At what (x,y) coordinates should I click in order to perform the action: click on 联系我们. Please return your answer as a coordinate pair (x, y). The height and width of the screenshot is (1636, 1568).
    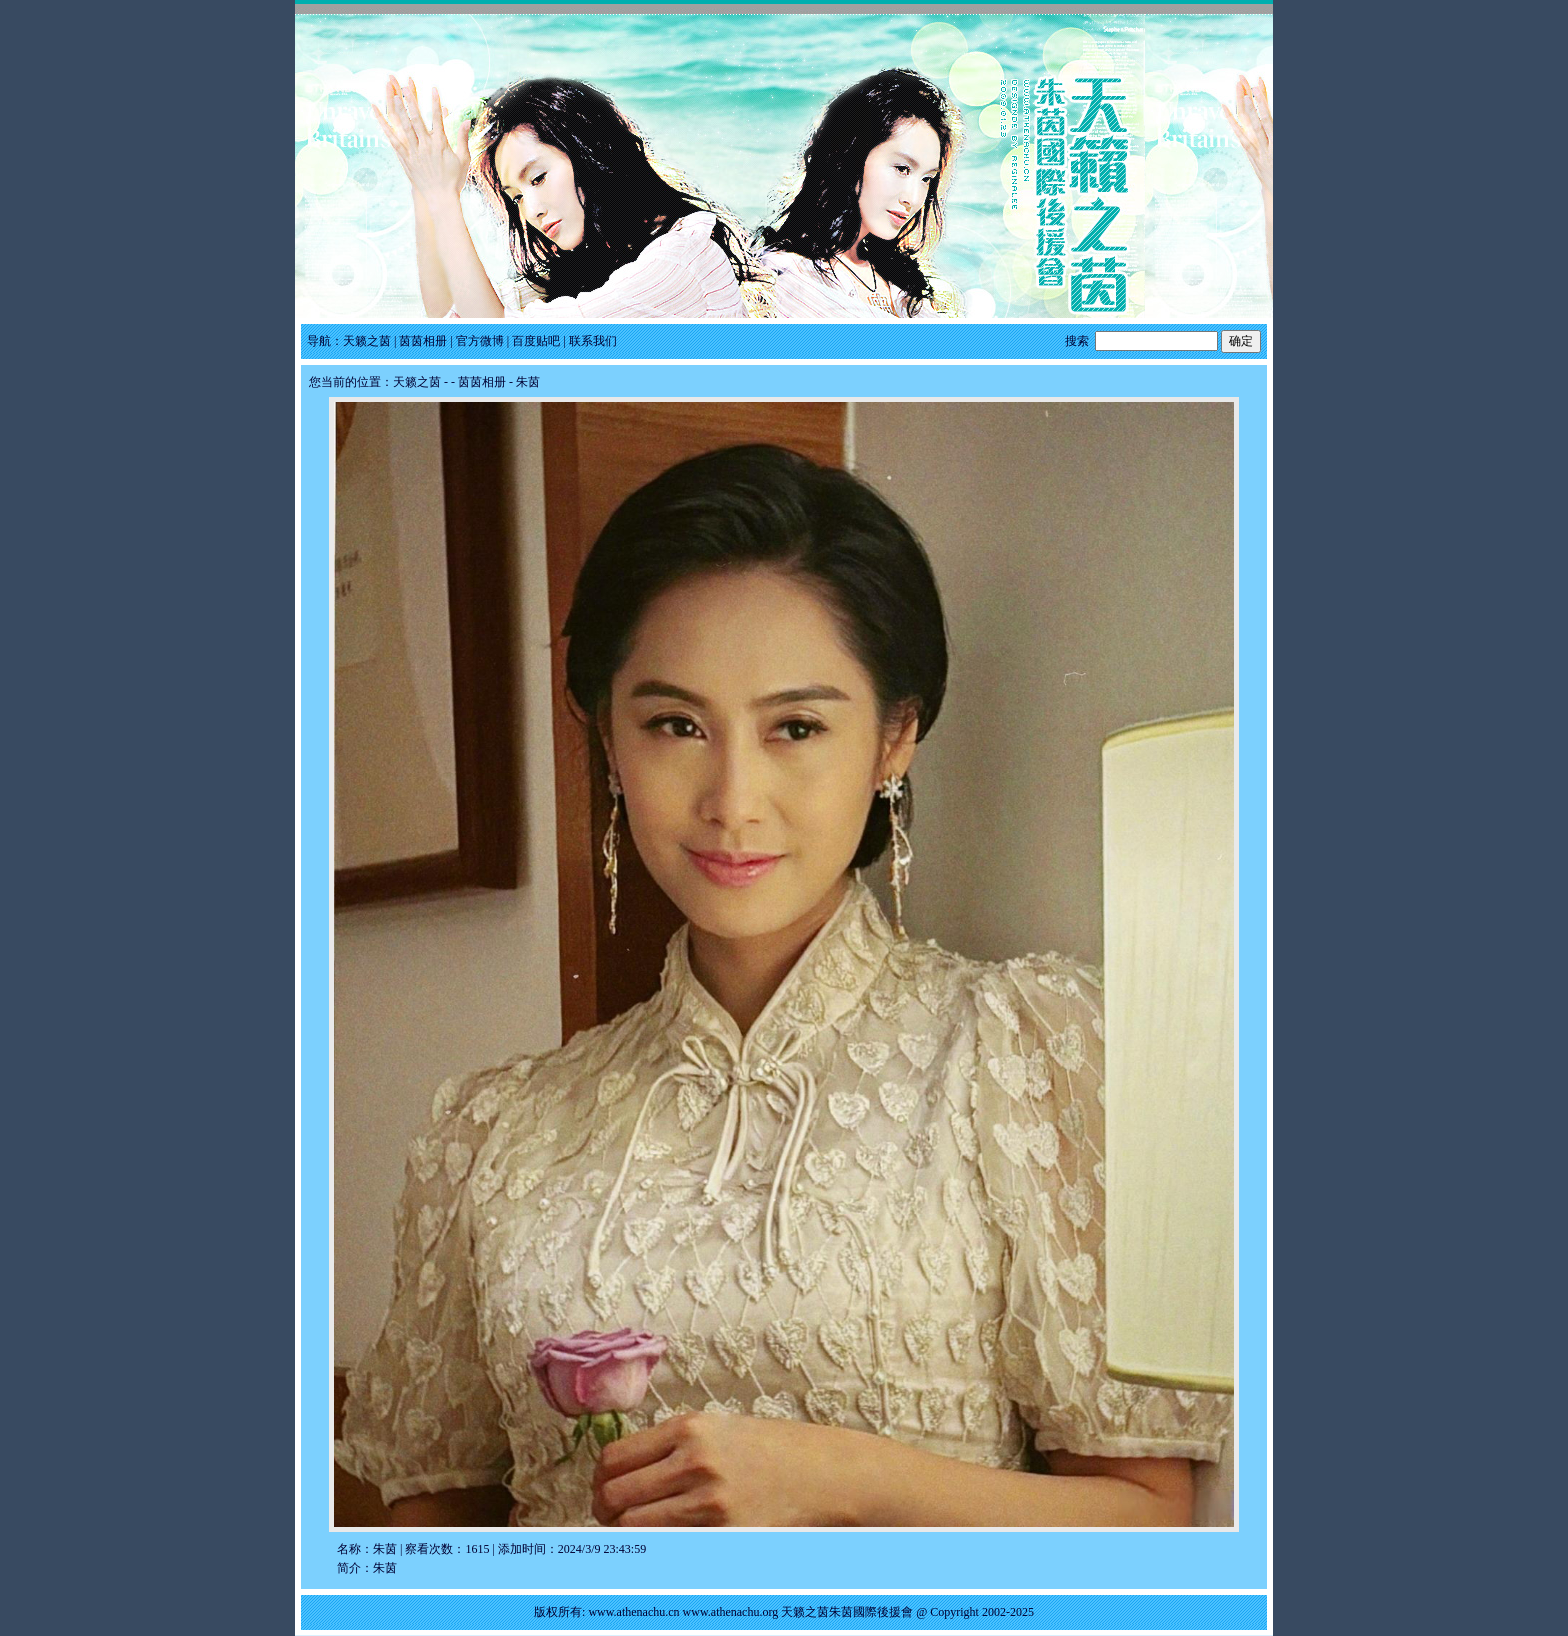
    Looking at the image, I should click on (593, 341).